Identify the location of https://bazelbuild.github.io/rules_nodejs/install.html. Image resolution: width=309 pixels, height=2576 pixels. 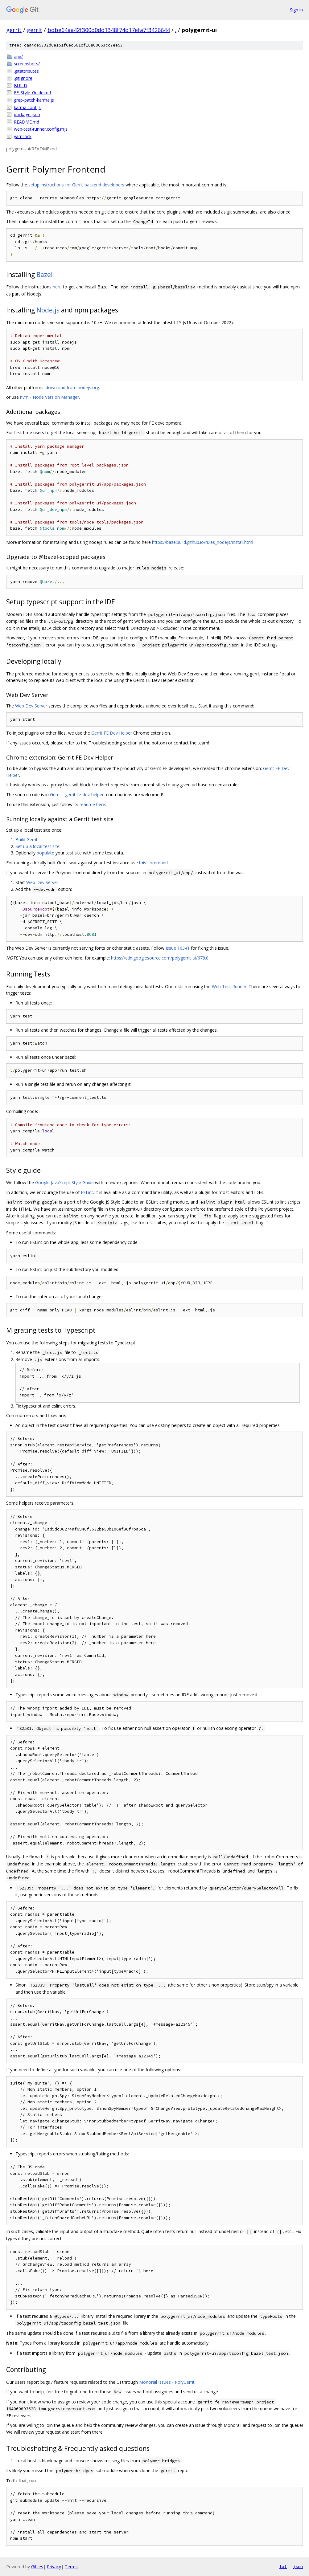
(202, 542).